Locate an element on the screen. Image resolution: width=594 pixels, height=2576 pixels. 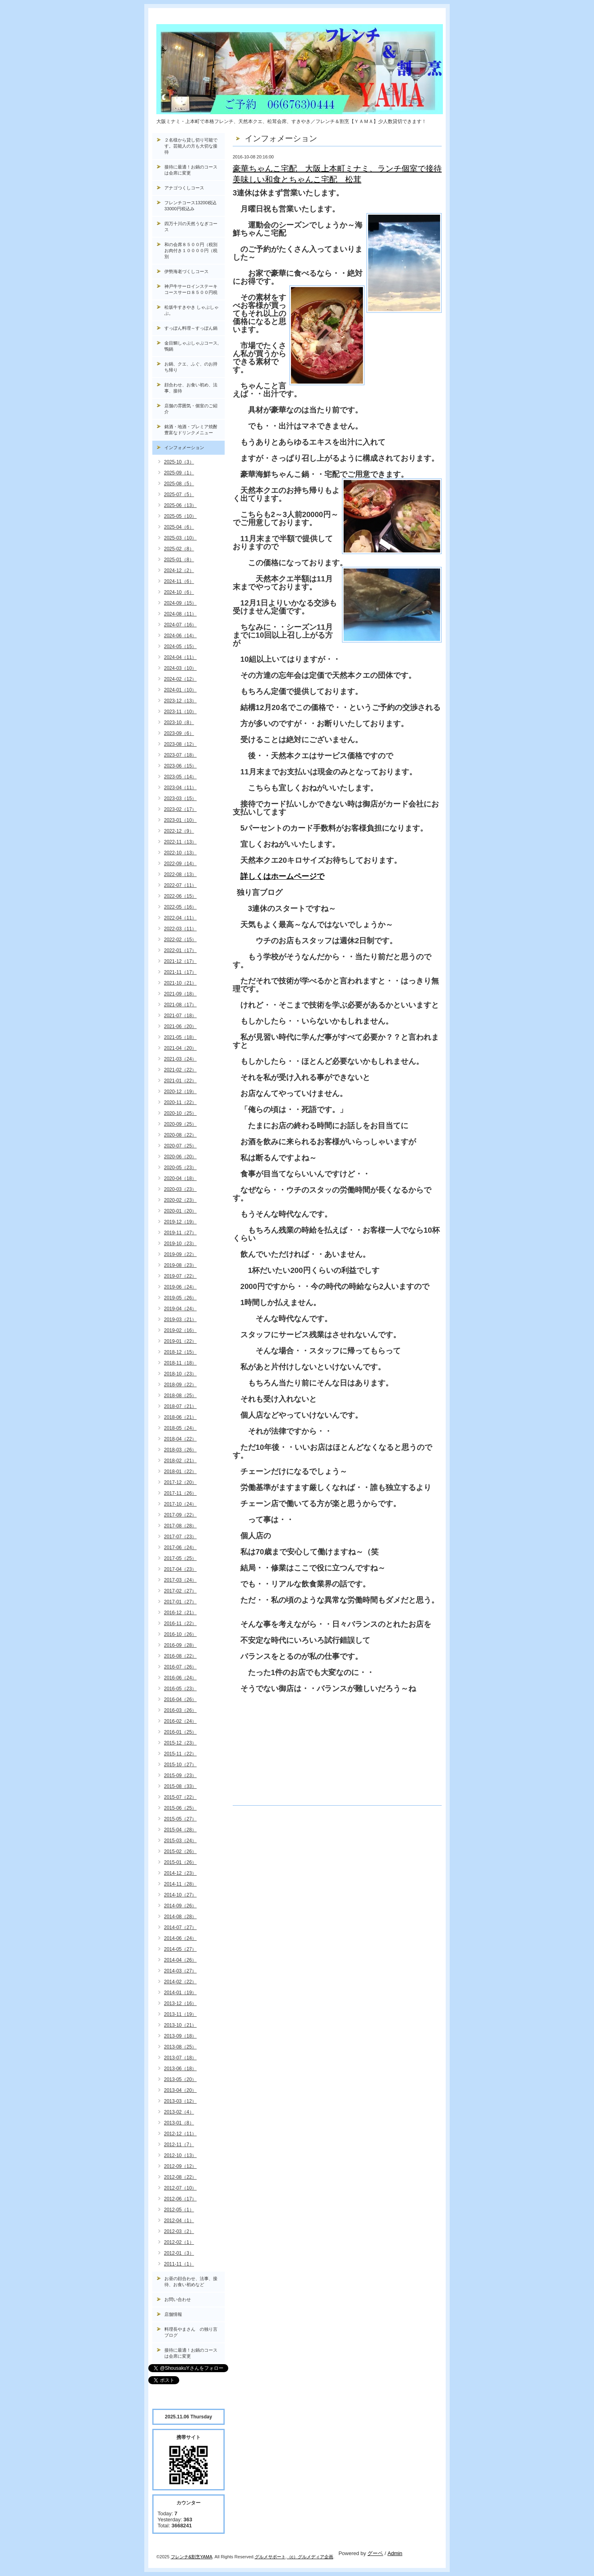
2020-07（25） is located at coordinates (180, 1146).